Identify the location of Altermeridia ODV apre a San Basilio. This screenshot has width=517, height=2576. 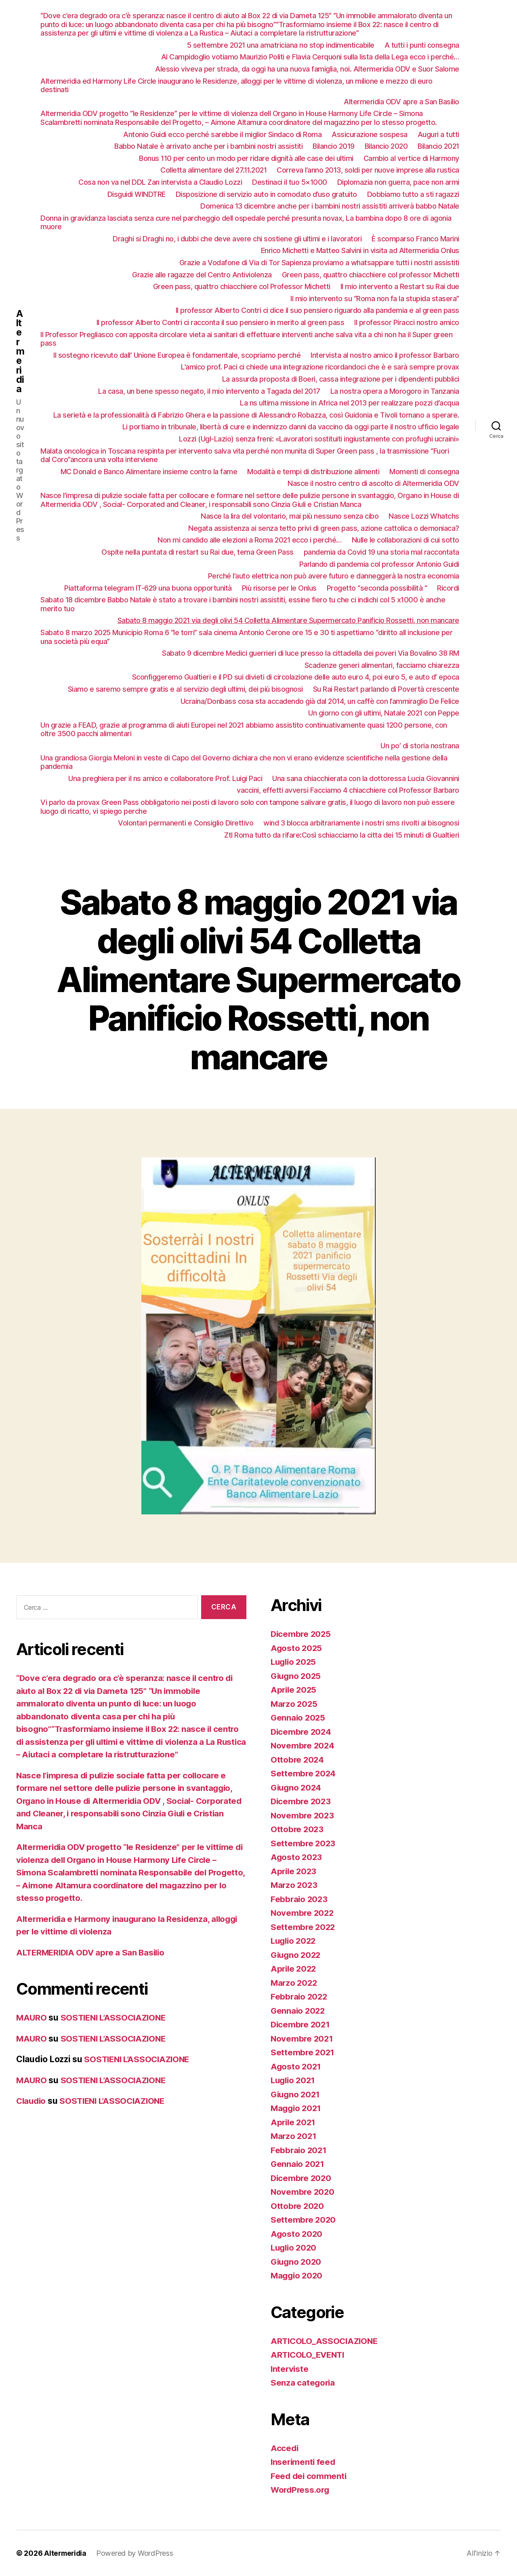
(401, 101).